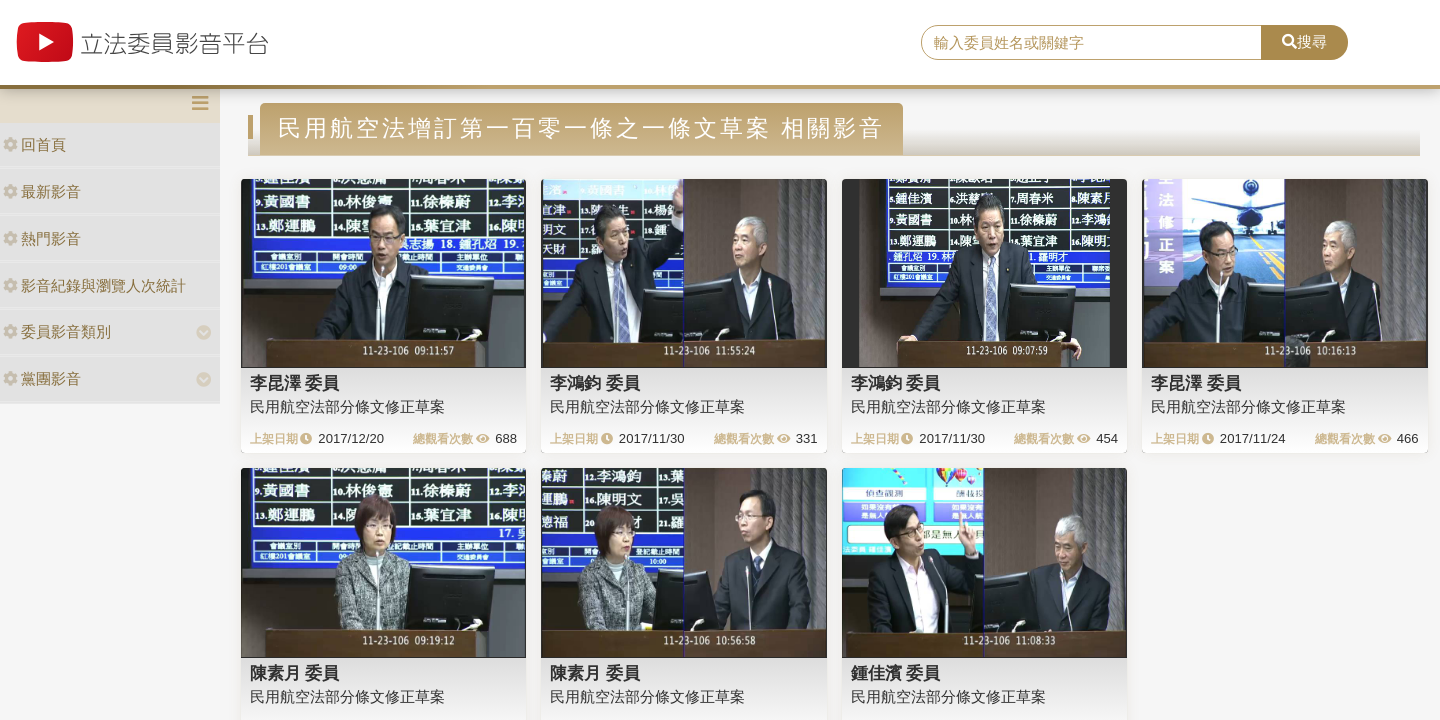  I want to click on 鍾佳濱 委員, so click(896, 673).